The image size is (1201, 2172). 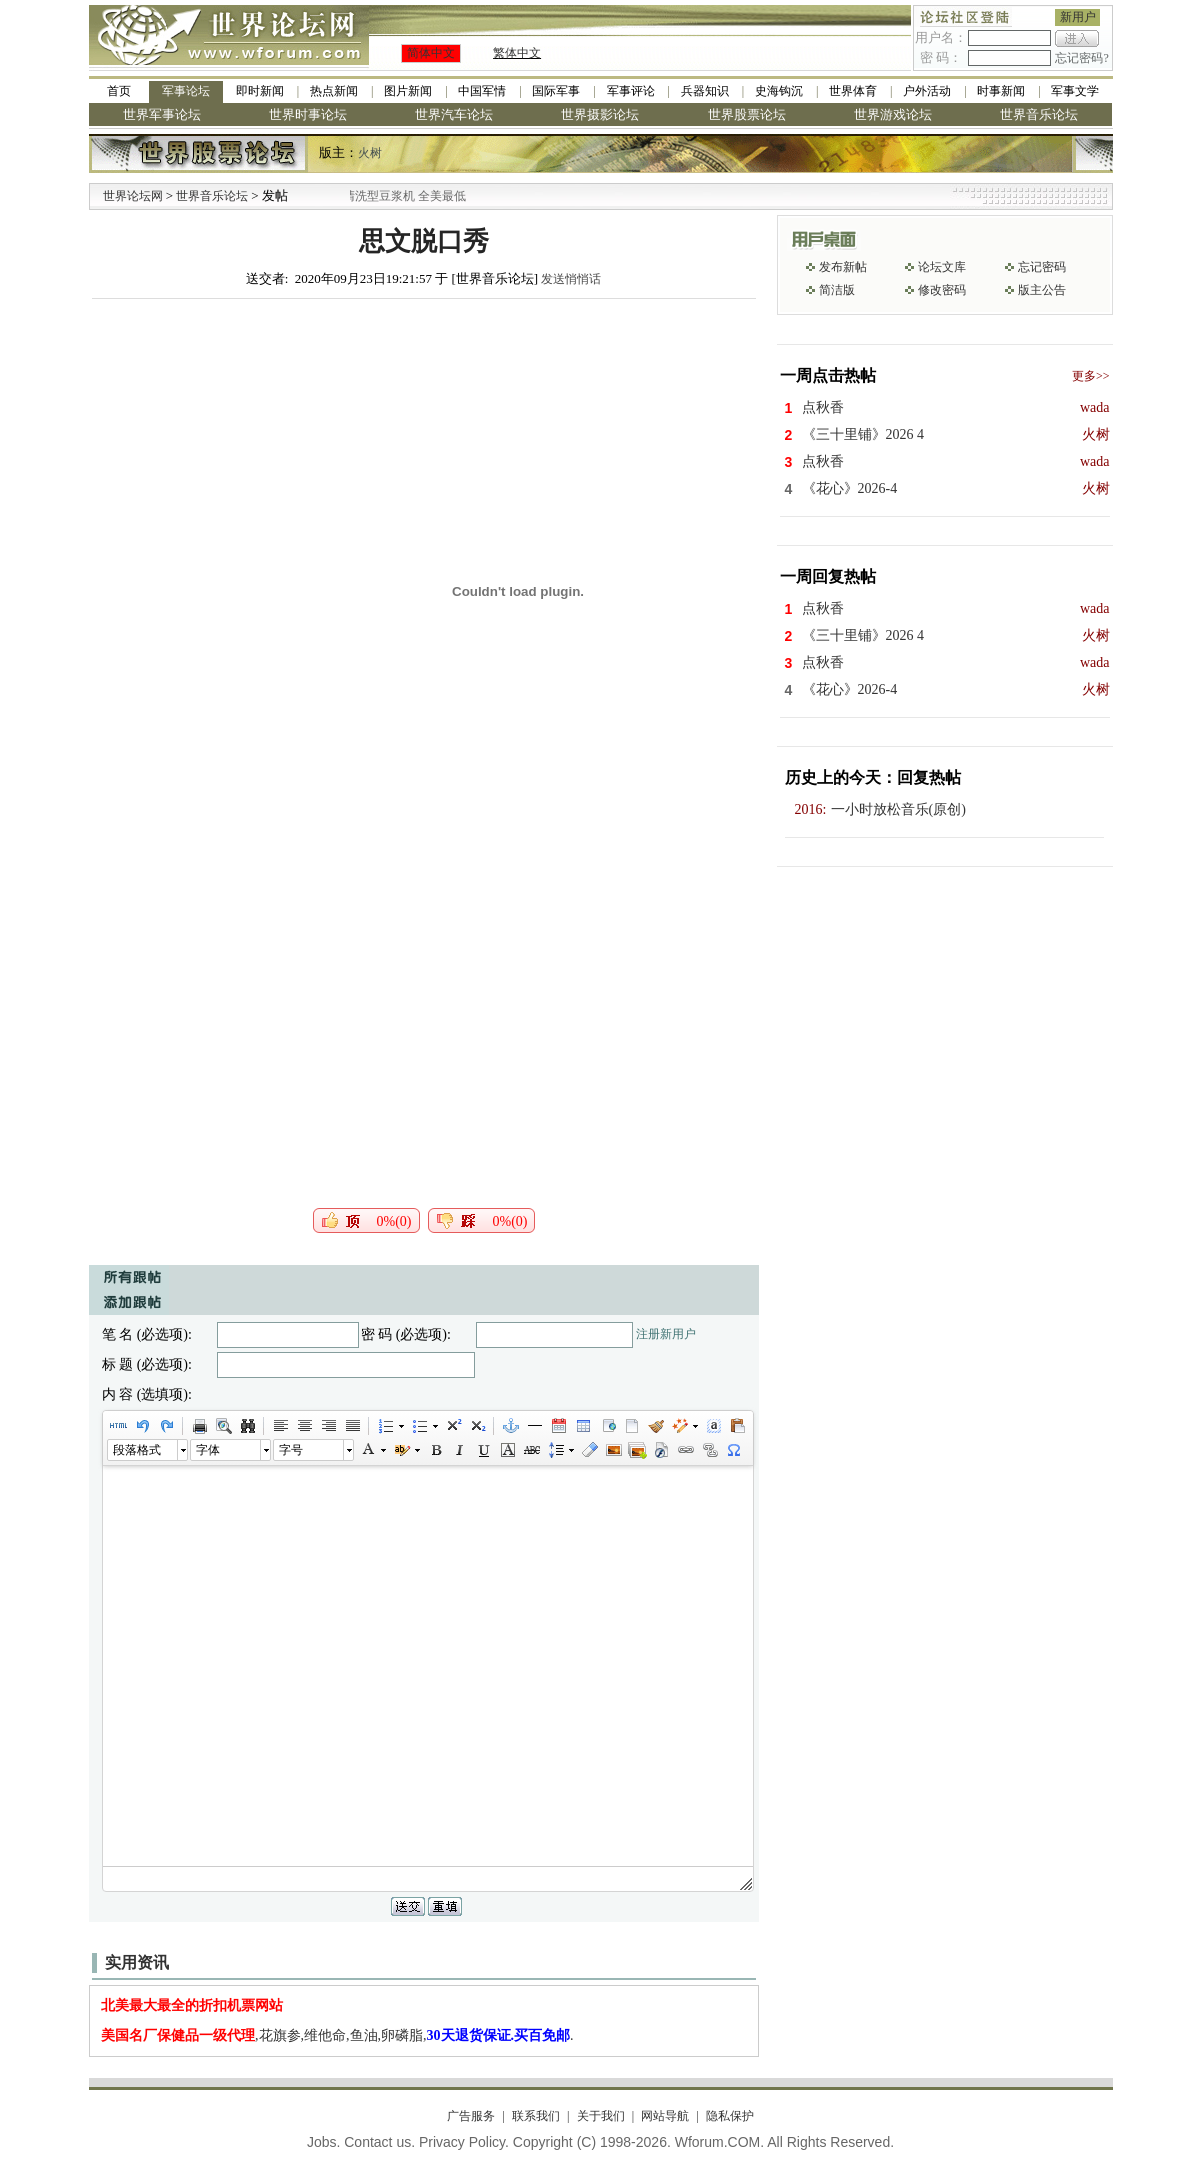 What do you see at coordinates (556, 91) in the screenshot?
I see `国际军事` at bounding box center [556, 91].